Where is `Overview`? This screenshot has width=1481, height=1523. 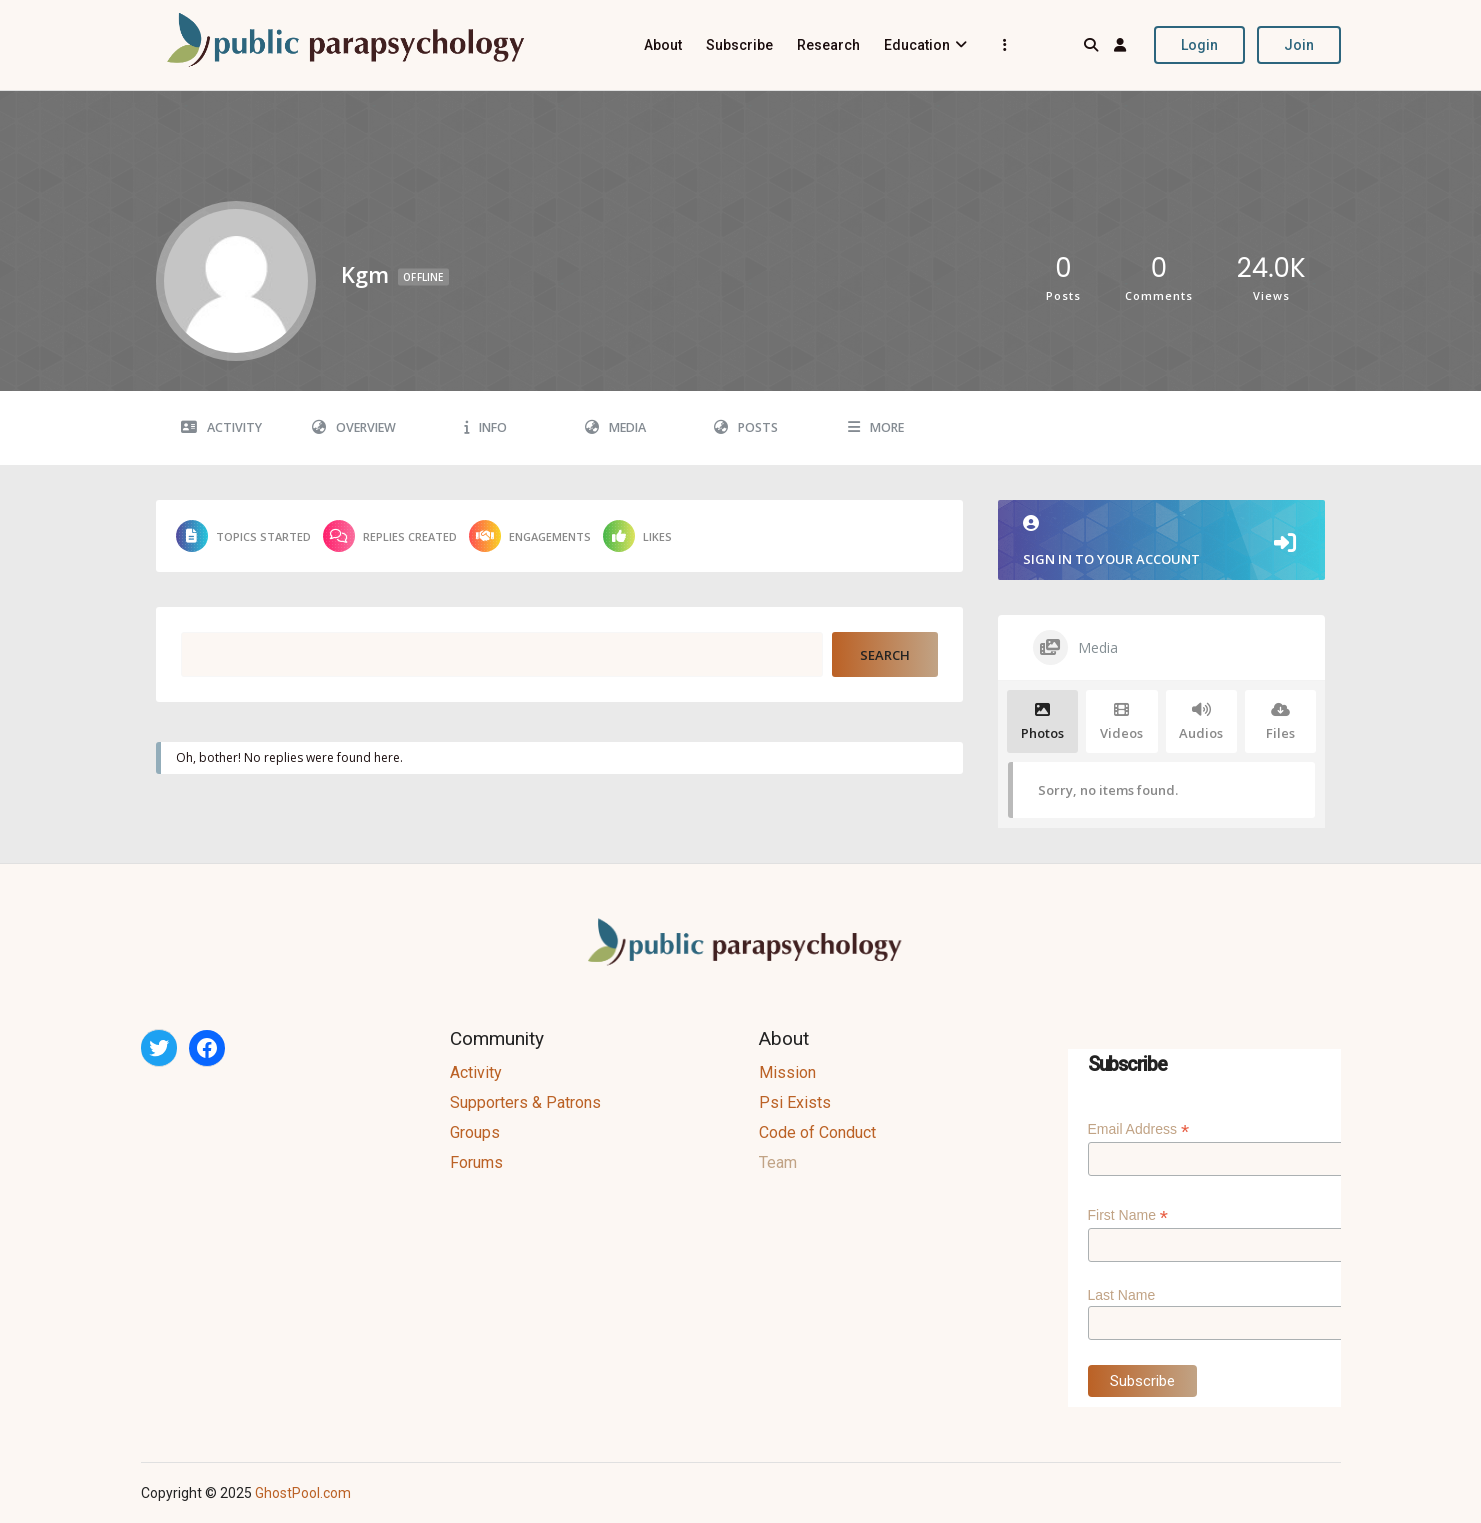 Overview is located at coordinates (354, 427).